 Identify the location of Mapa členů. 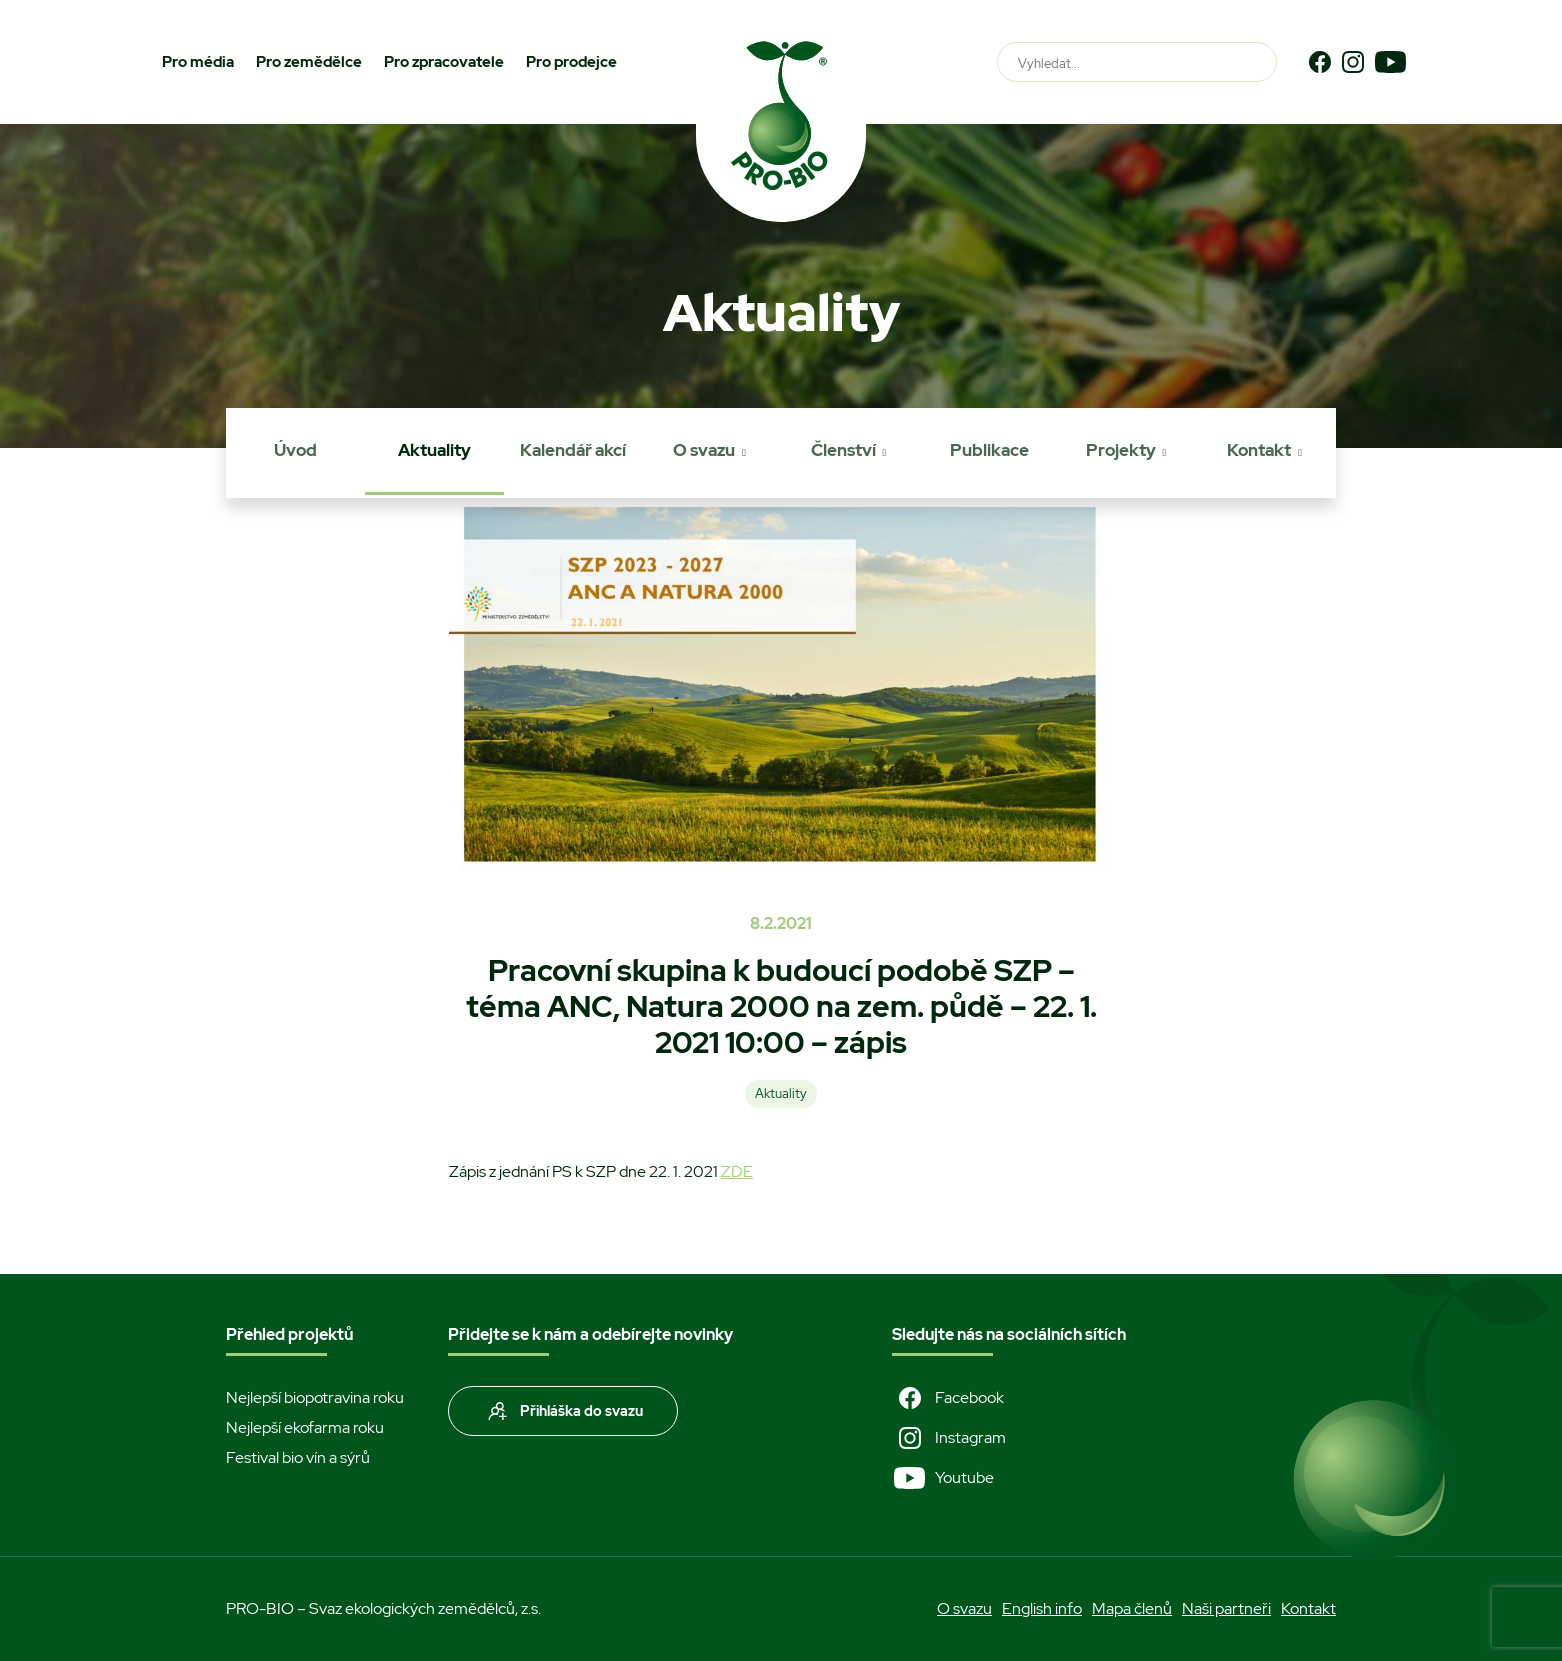
(1132, 1608).